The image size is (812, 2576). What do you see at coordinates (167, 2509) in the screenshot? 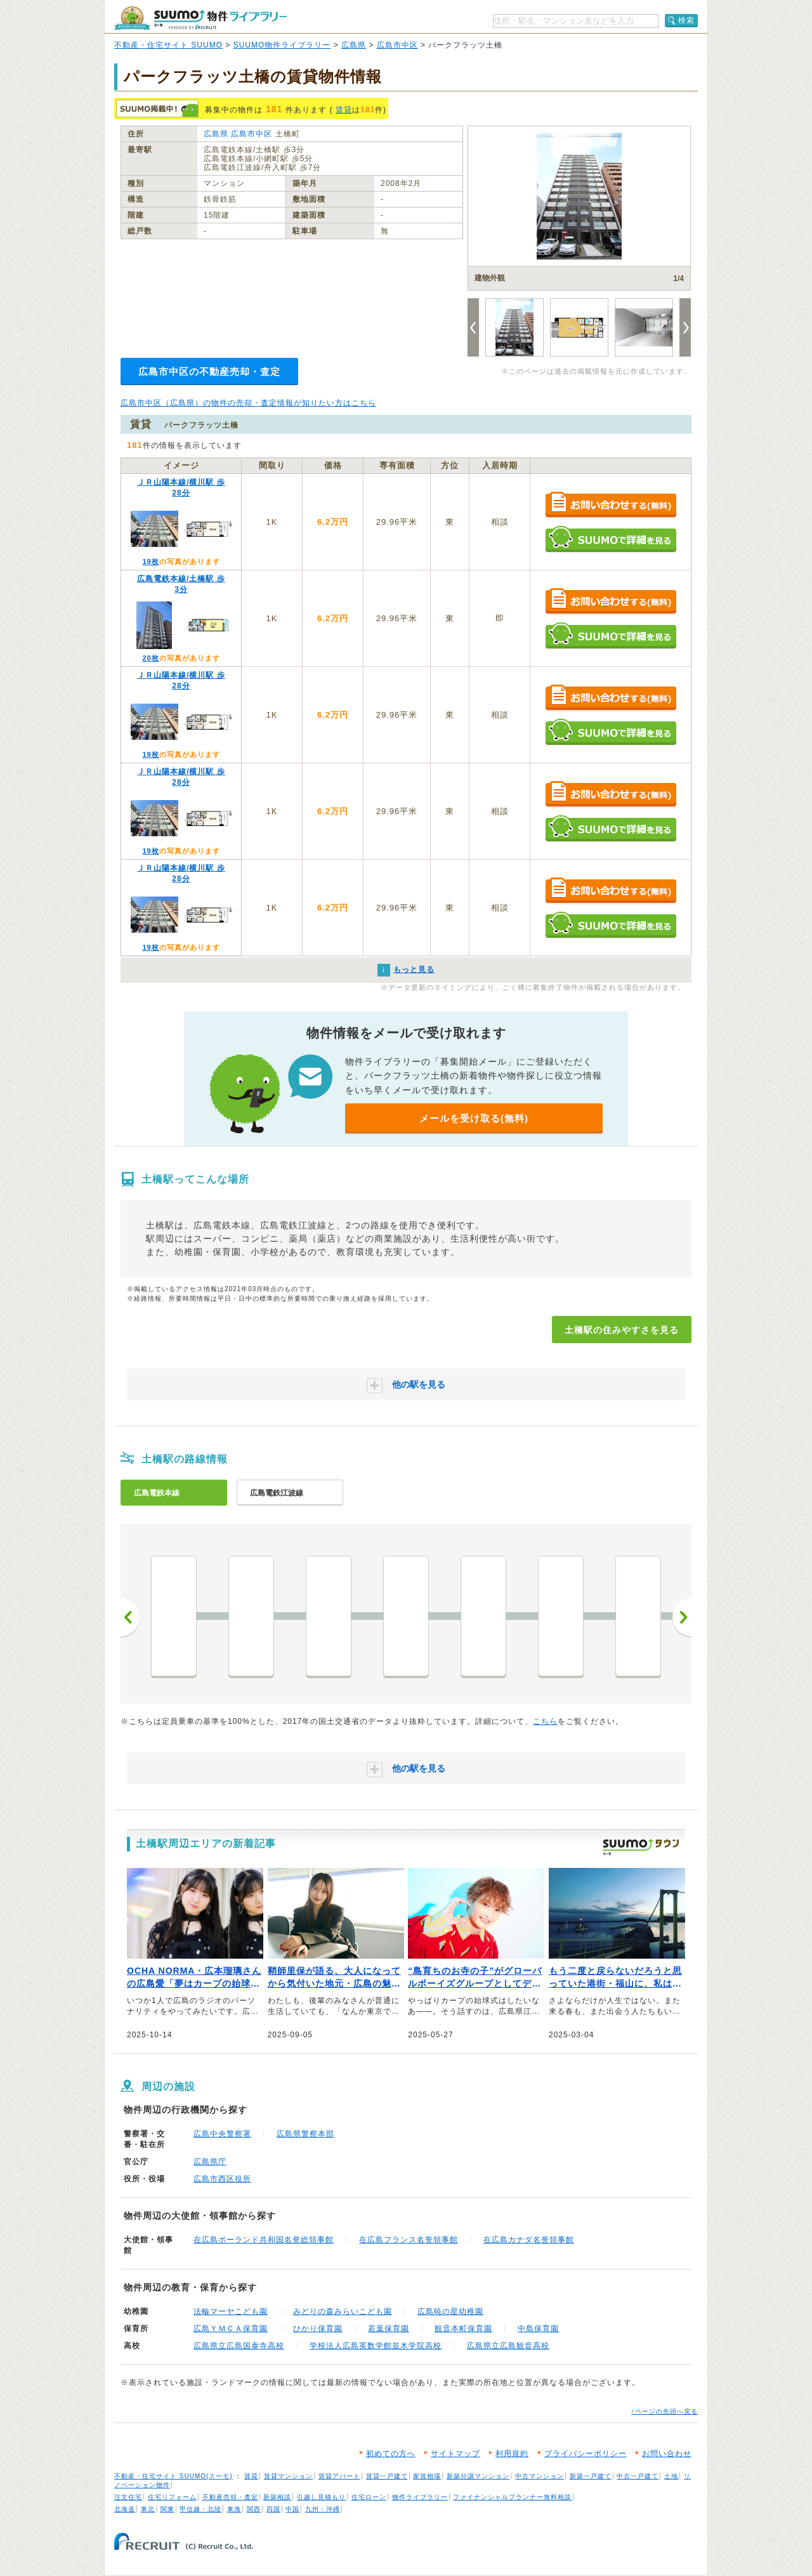
I see `関東` at bounding box center [167, 2509].